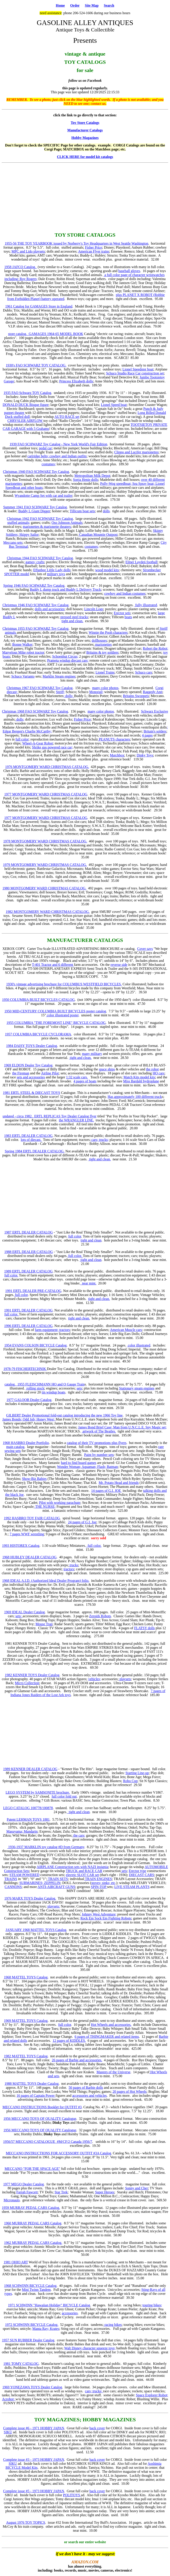 Image resolution: width=170 pixels, height=2576 pixels. Describe the element at coordinates (45, 841) in the screenshot. I see `1978 MONTGOMERY WARD CHRISTMAS CATALOG.` at that location.